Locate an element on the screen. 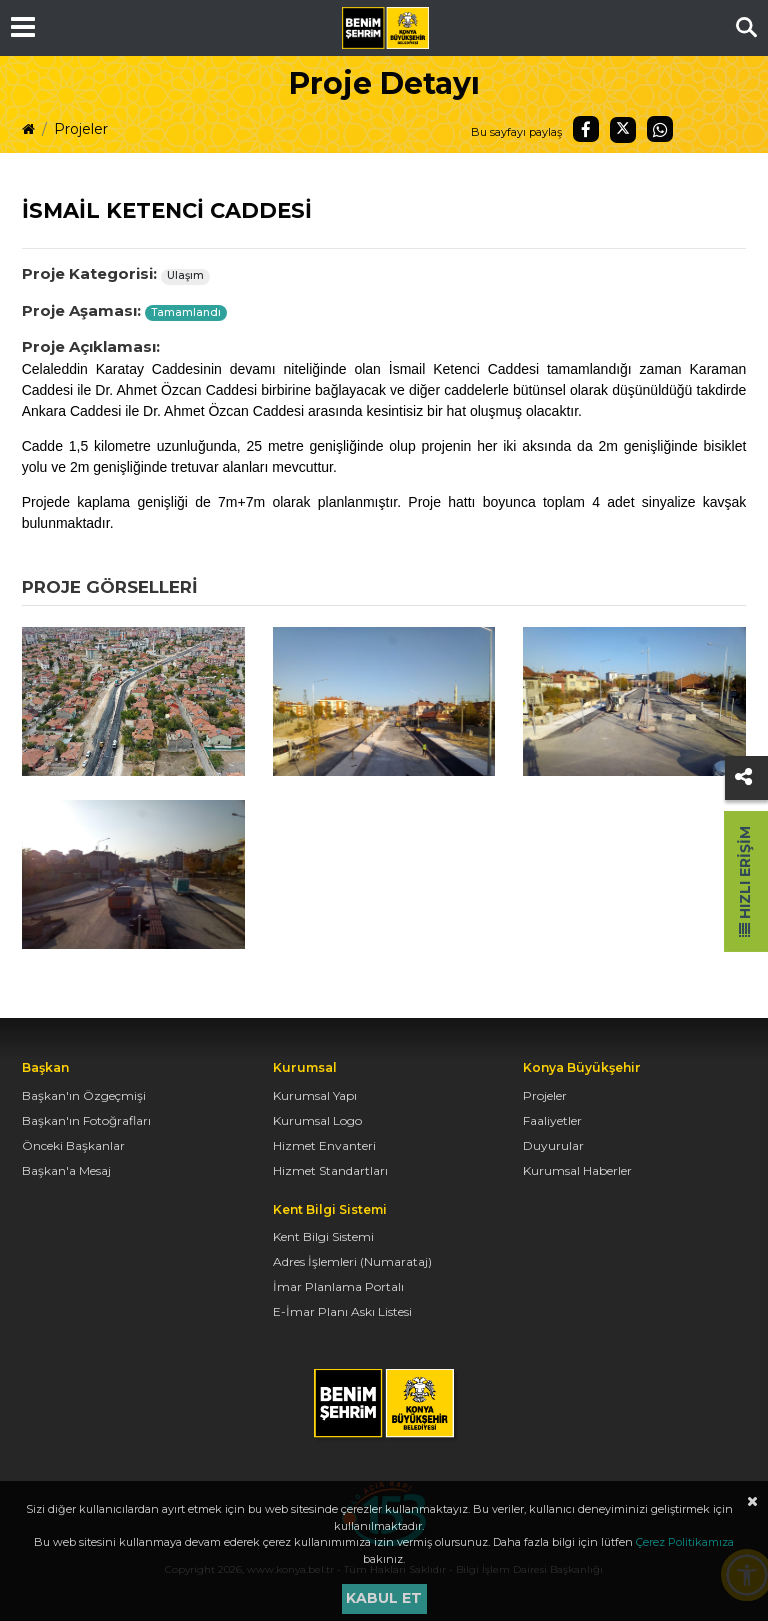 This screenshot has width=768, height=1621. Kurumsal Haberler is located at coordinates (577, 1170).